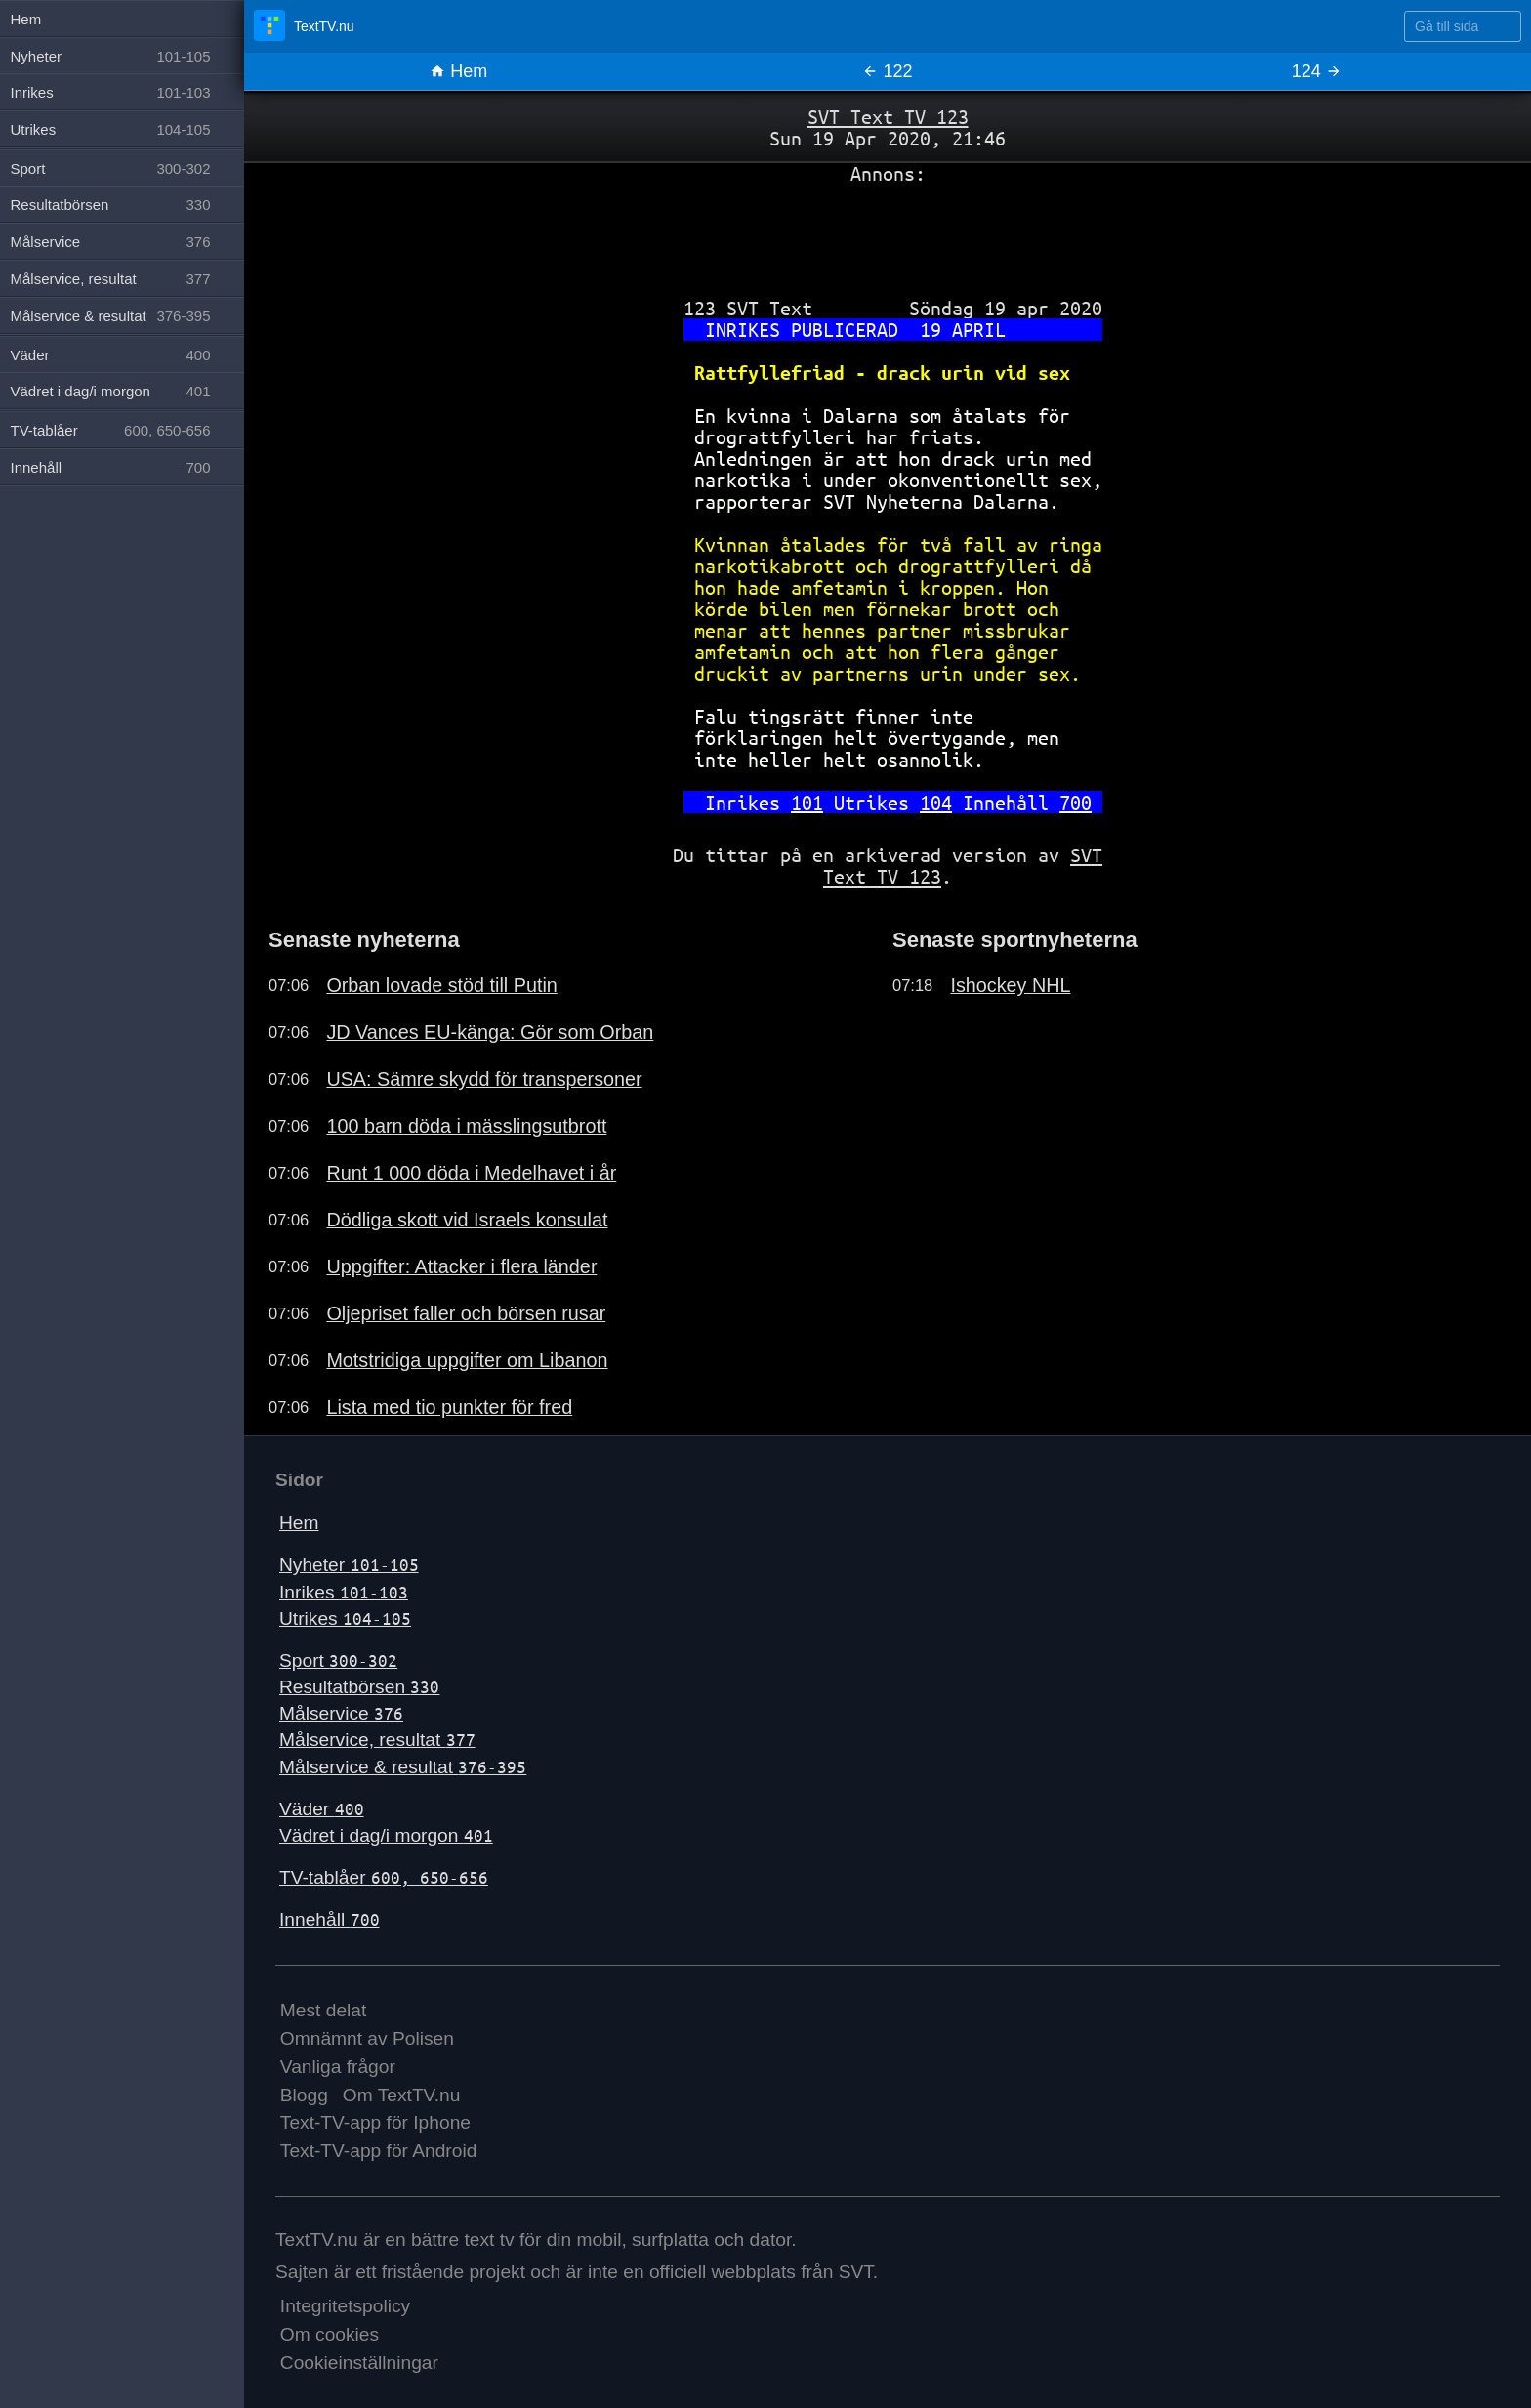  Describe the element at coordinates (465, 1313) in the screenshot. I see `Oljepriset faller och börsen rusar` at that location.